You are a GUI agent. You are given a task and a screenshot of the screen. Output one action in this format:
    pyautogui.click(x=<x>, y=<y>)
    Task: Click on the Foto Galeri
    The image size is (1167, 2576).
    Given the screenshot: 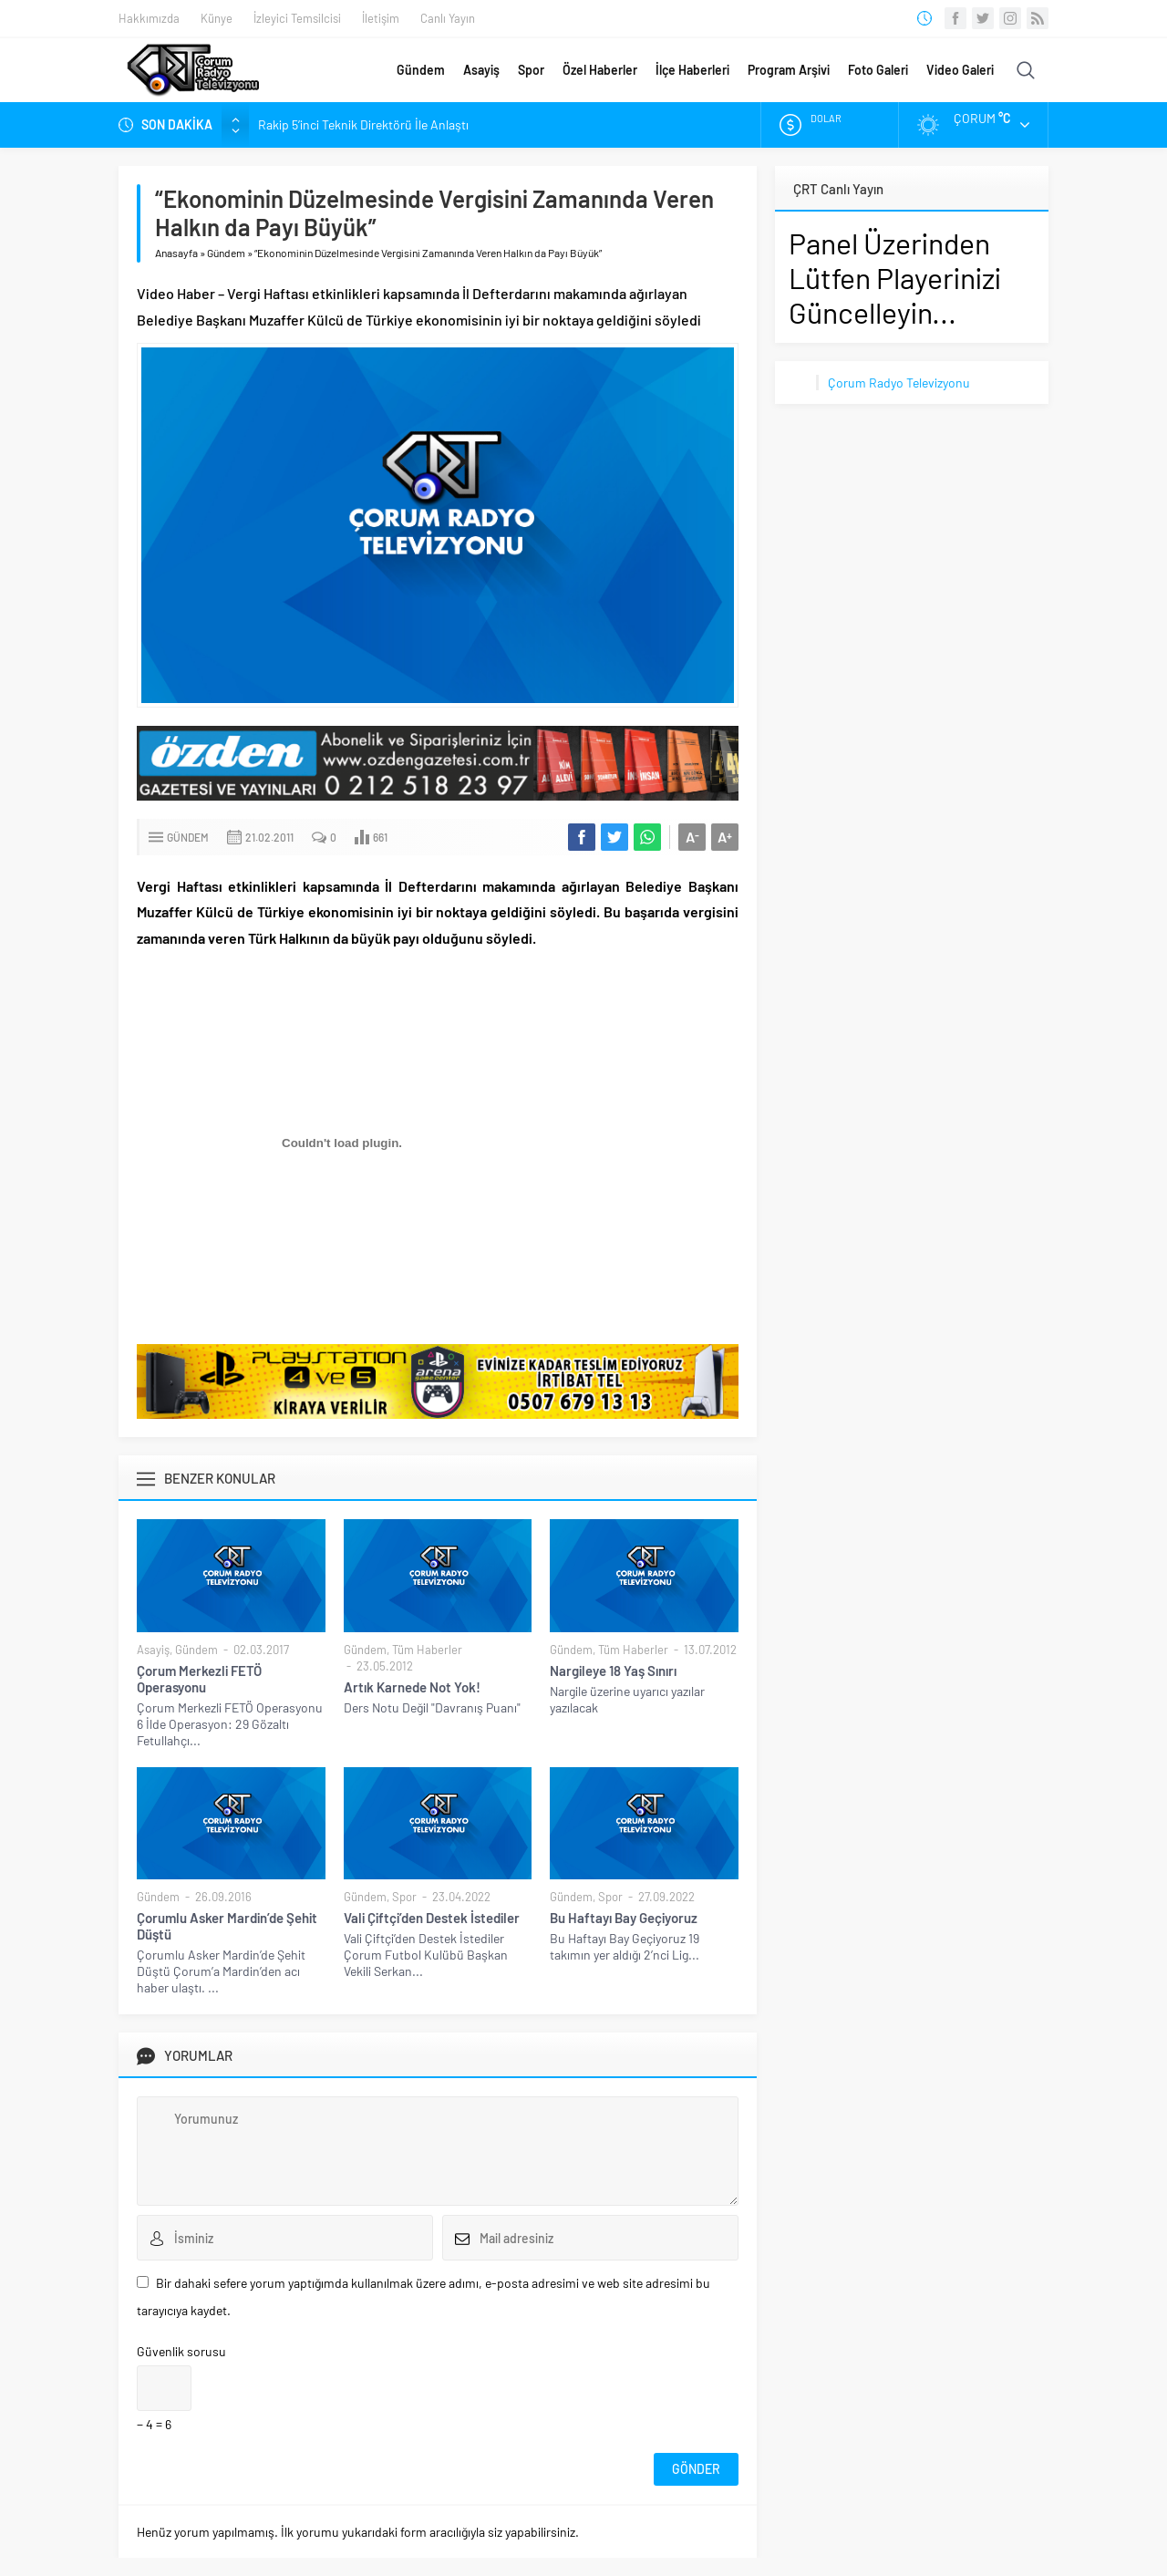 What is the action you would take?
    pyautogui.click(x=878, y=70)
    